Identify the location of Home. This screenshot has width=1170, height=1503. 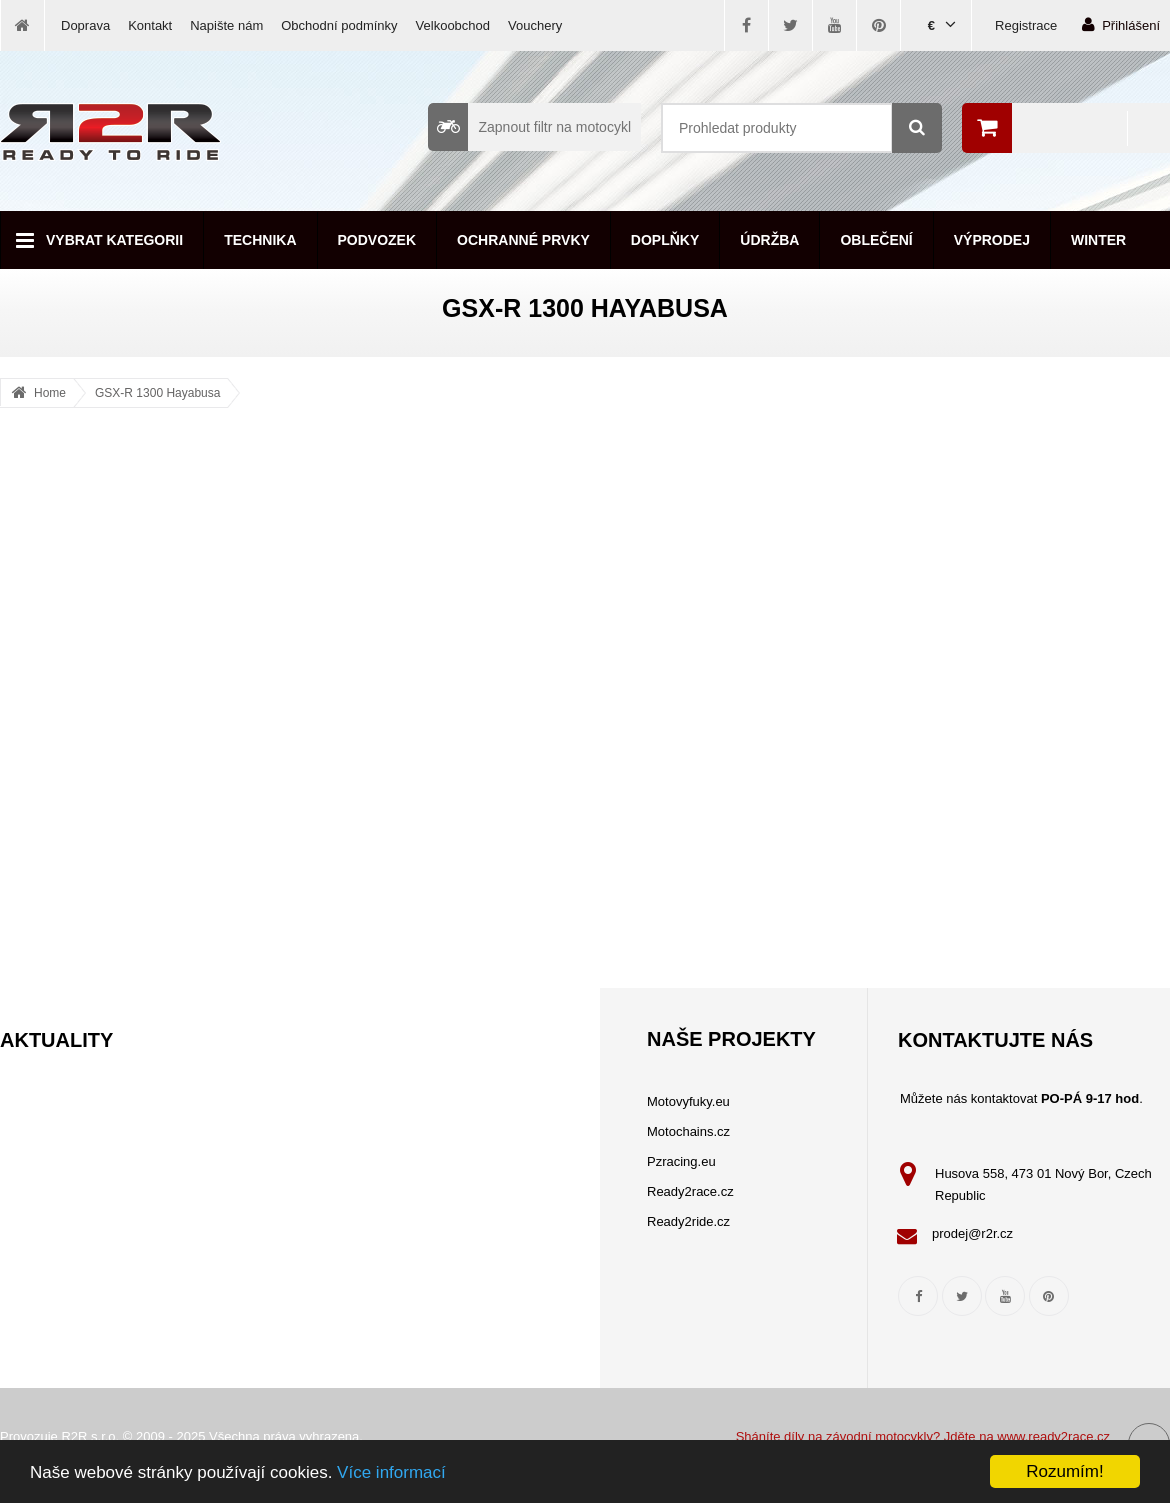
(50, 393).